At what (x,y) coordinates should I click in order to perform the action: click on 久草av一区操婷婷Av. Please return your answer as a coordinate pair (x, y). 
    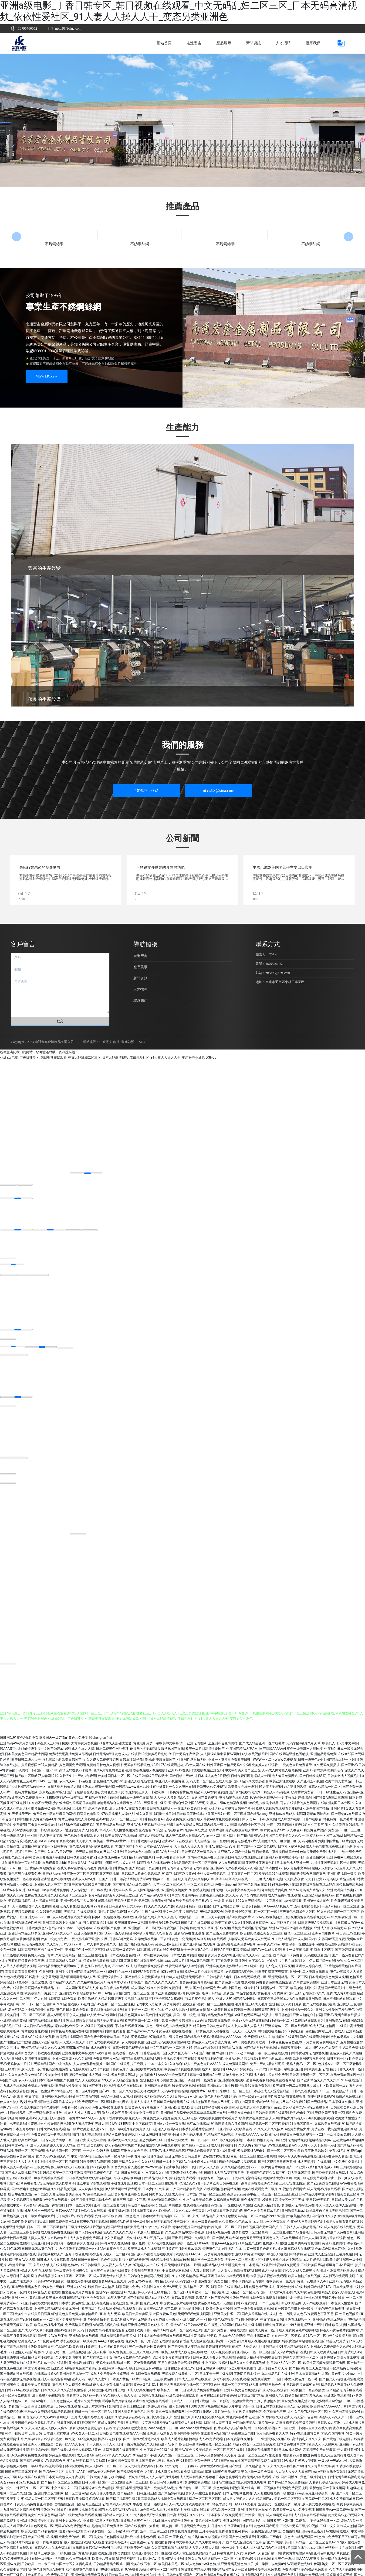
    Looking at the image, I should click on (78, 1877).